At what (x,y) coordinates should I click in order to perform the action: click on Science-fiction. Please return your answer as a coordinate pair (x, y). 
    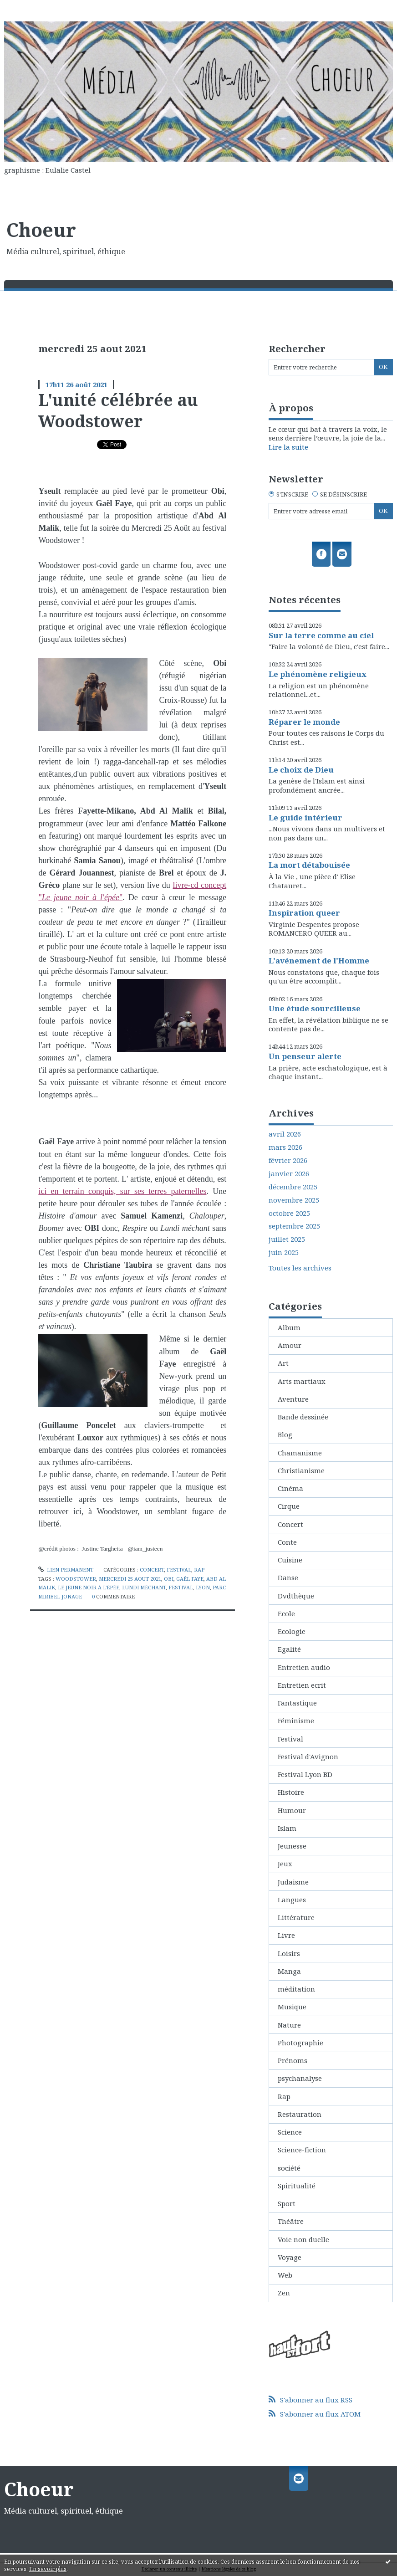
    Looking at the image, I should click on (302, 2149).